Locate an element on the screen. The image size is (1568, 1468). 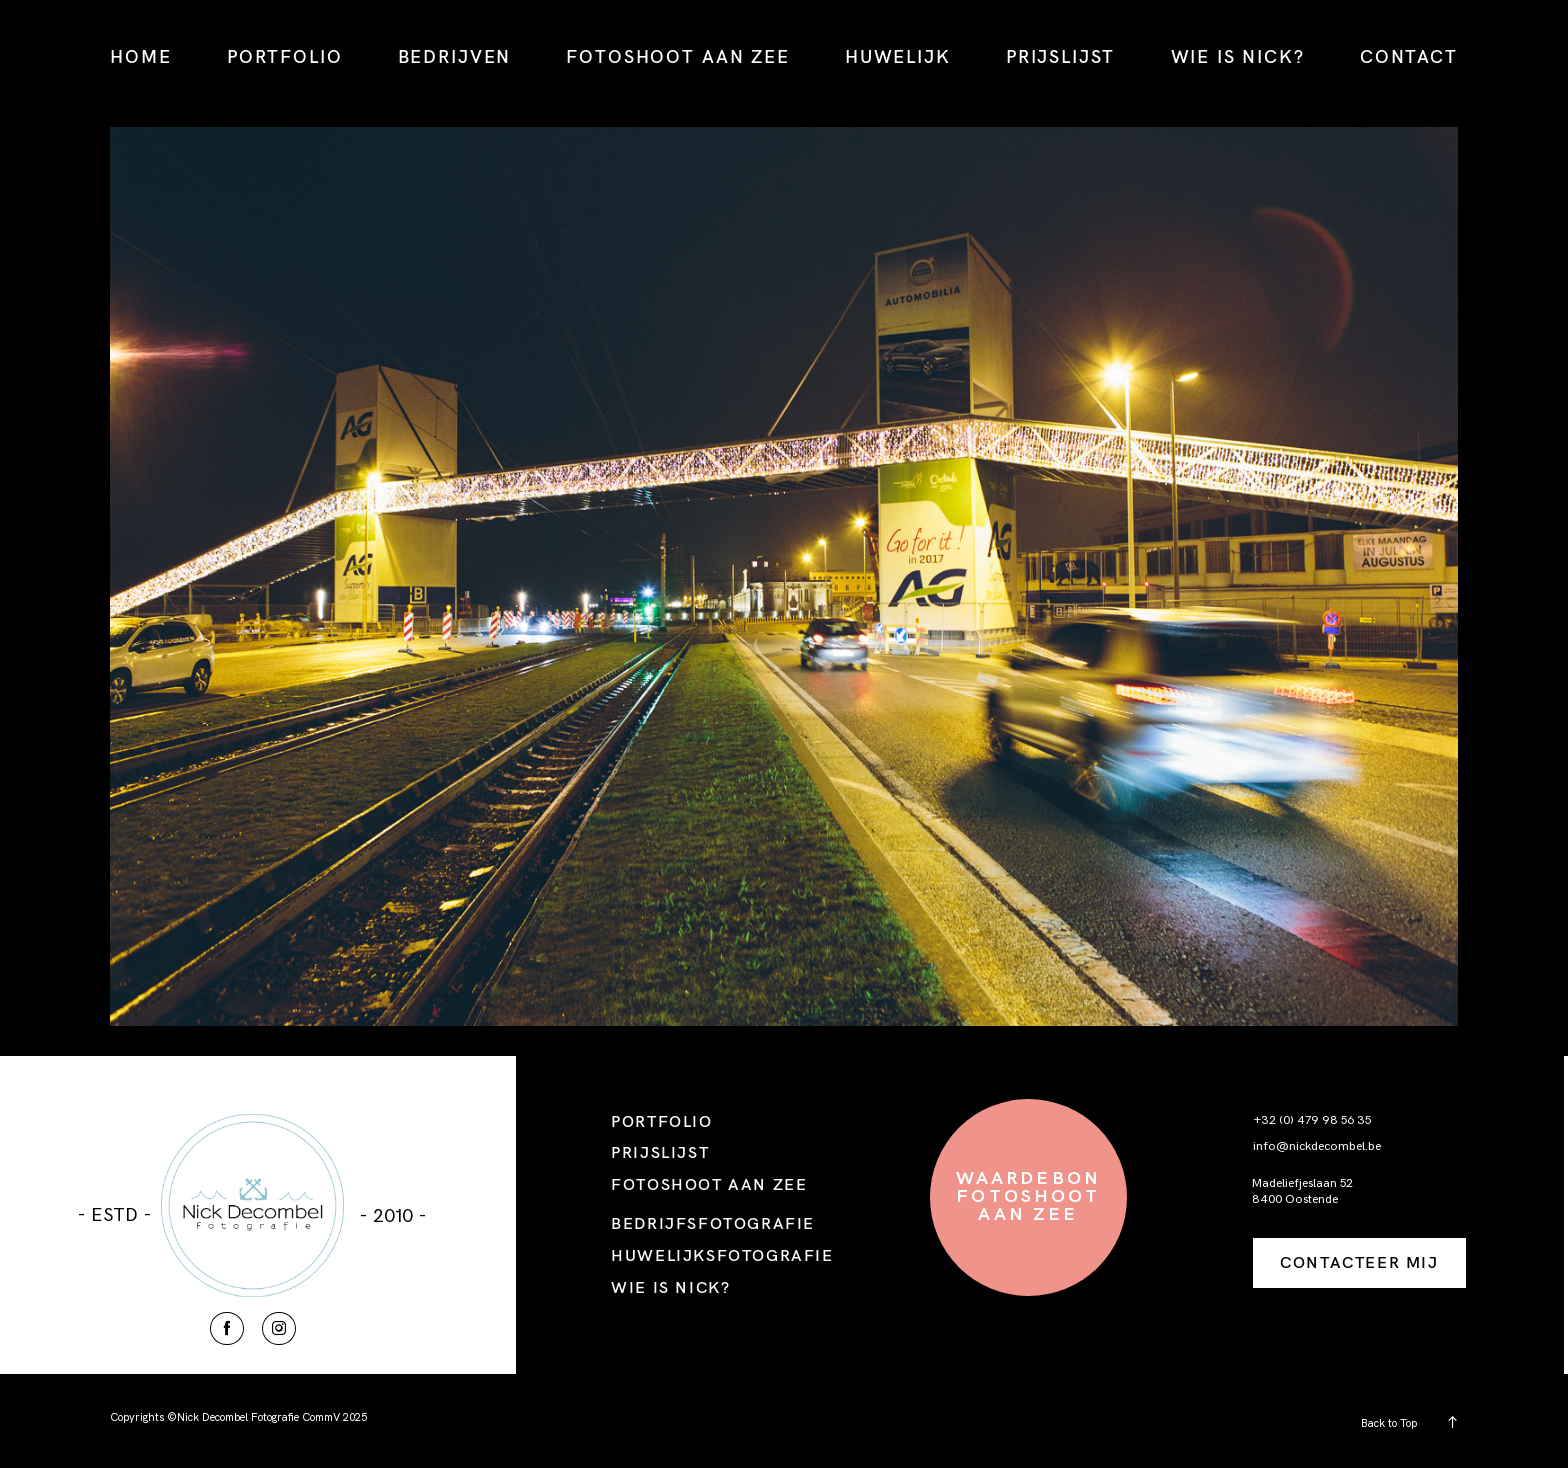
PRIJSLIJST is located at coordinates (1060, 56).